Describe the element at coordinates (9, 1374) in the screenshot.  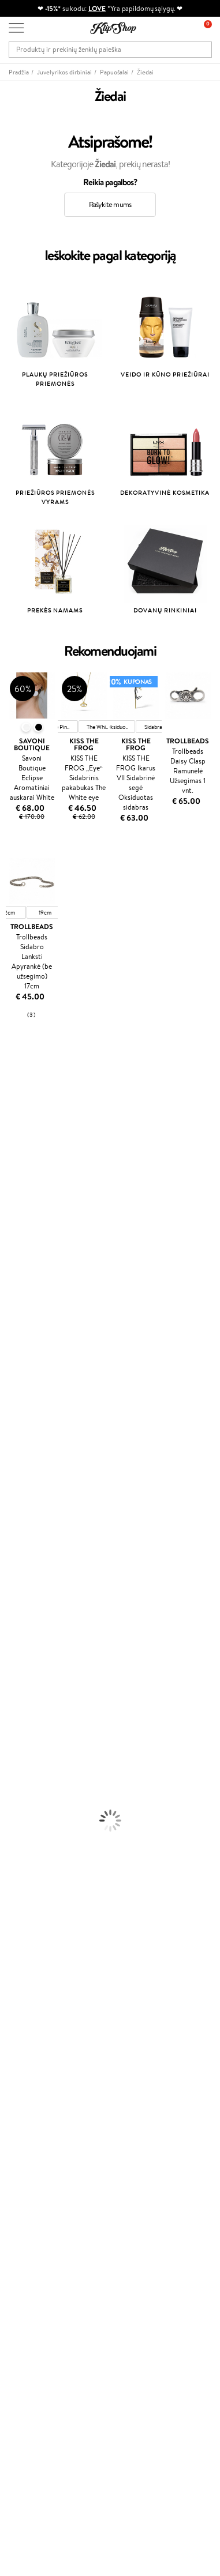
I see `Oribe` at that location.